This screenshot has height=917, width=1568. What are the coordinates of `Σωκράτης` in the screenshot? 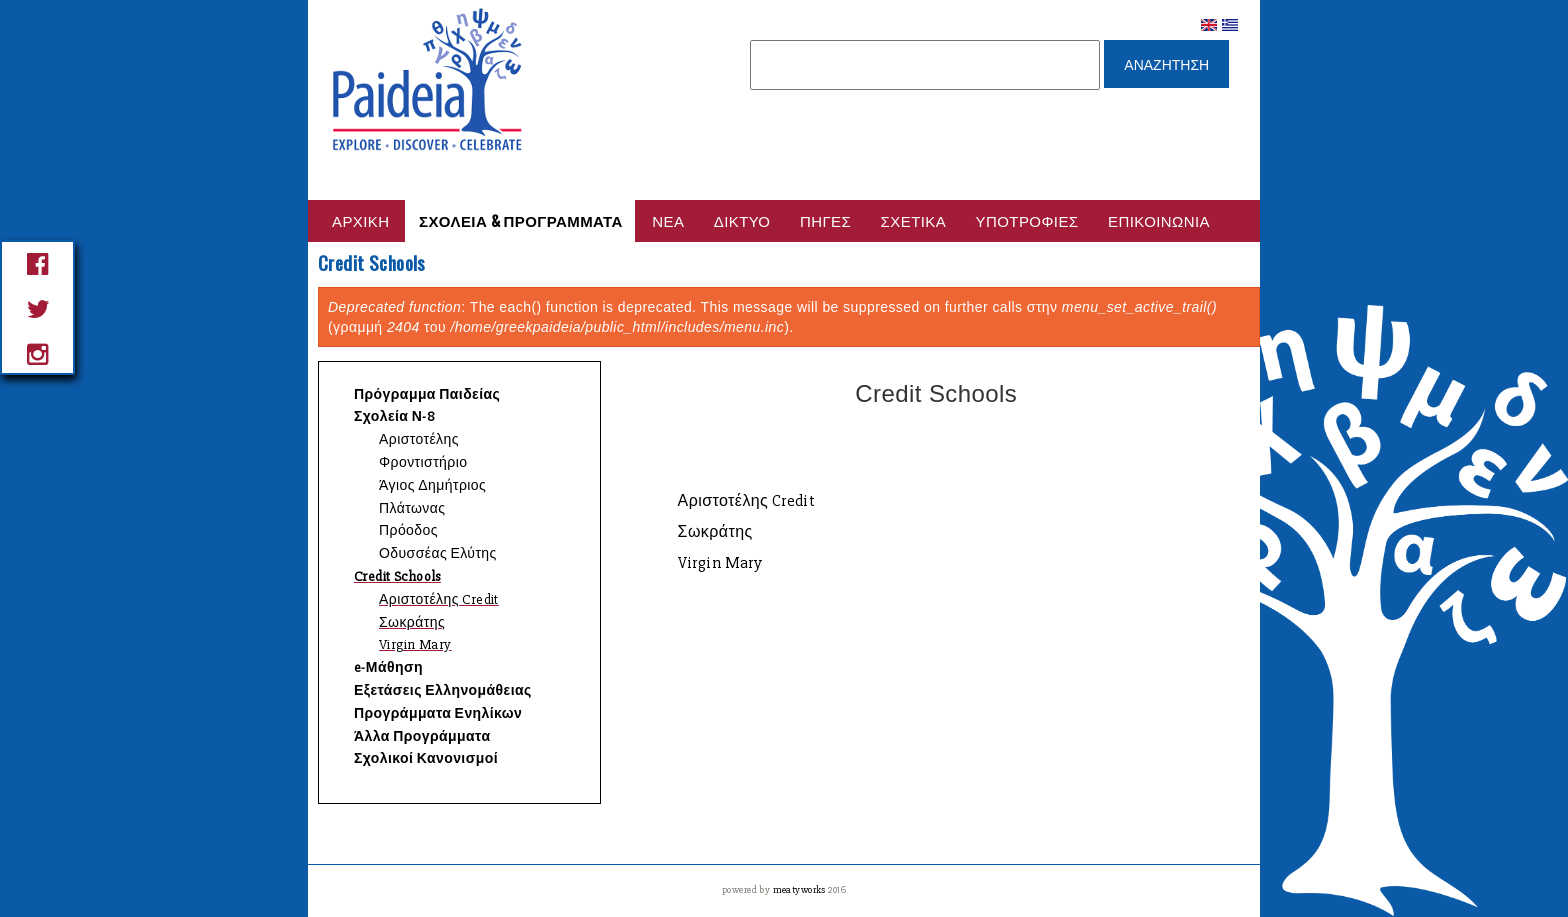 It's located at (412, 622).